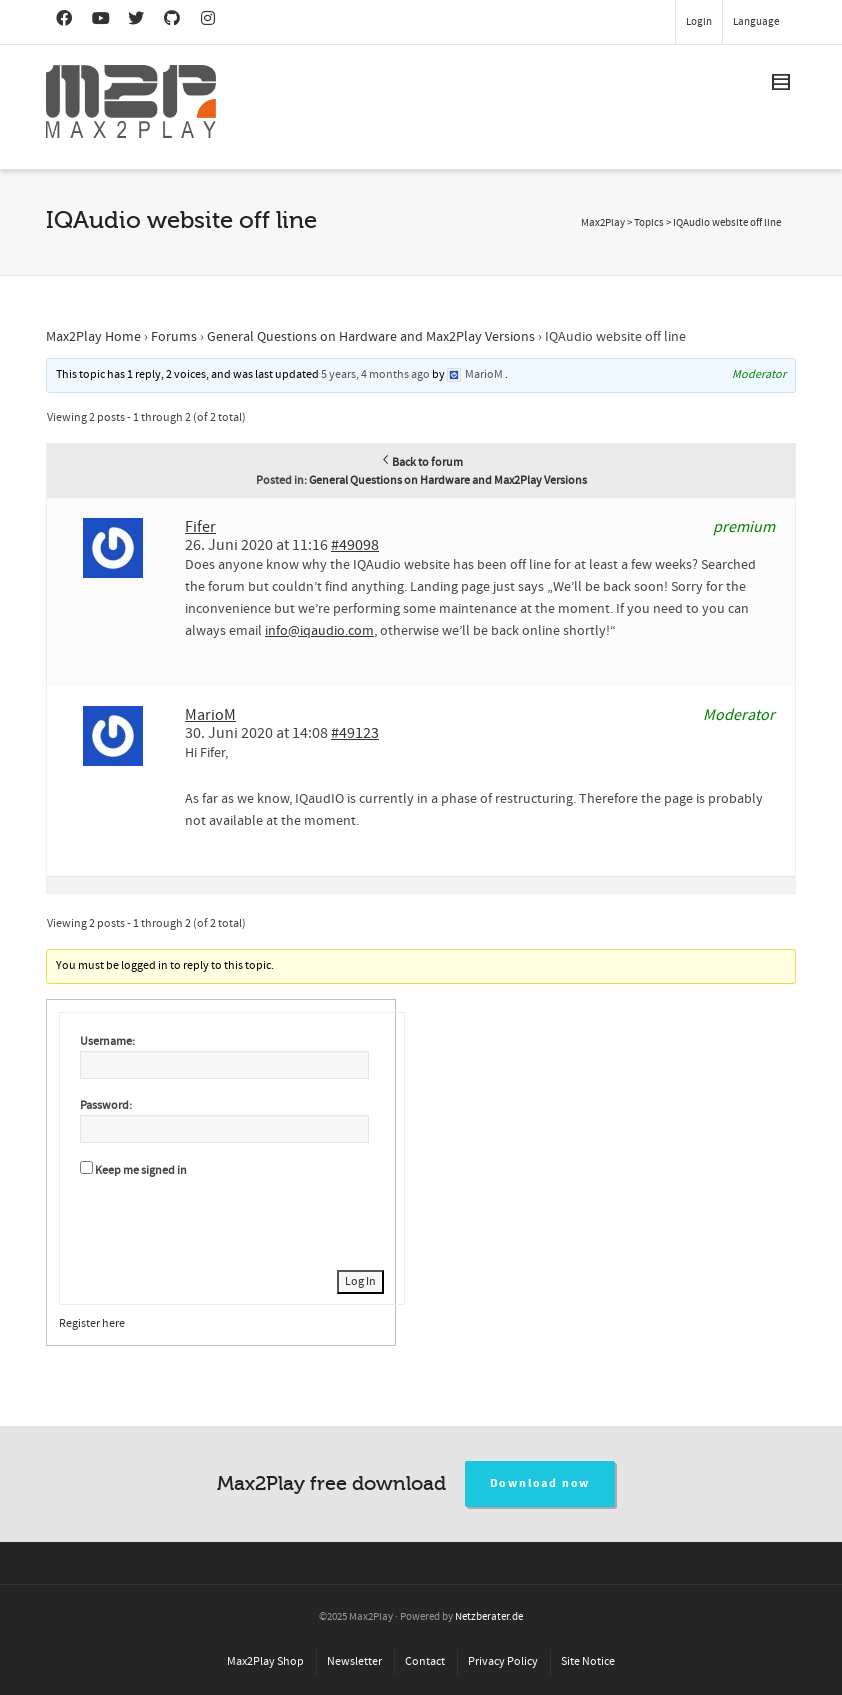 Image resolution: width=842 pixels, height=1695 pixels. What do you see at coordinates (354, 1661) in the screenshot?
I see `Newsletter` at bounding box center [354, 1661].